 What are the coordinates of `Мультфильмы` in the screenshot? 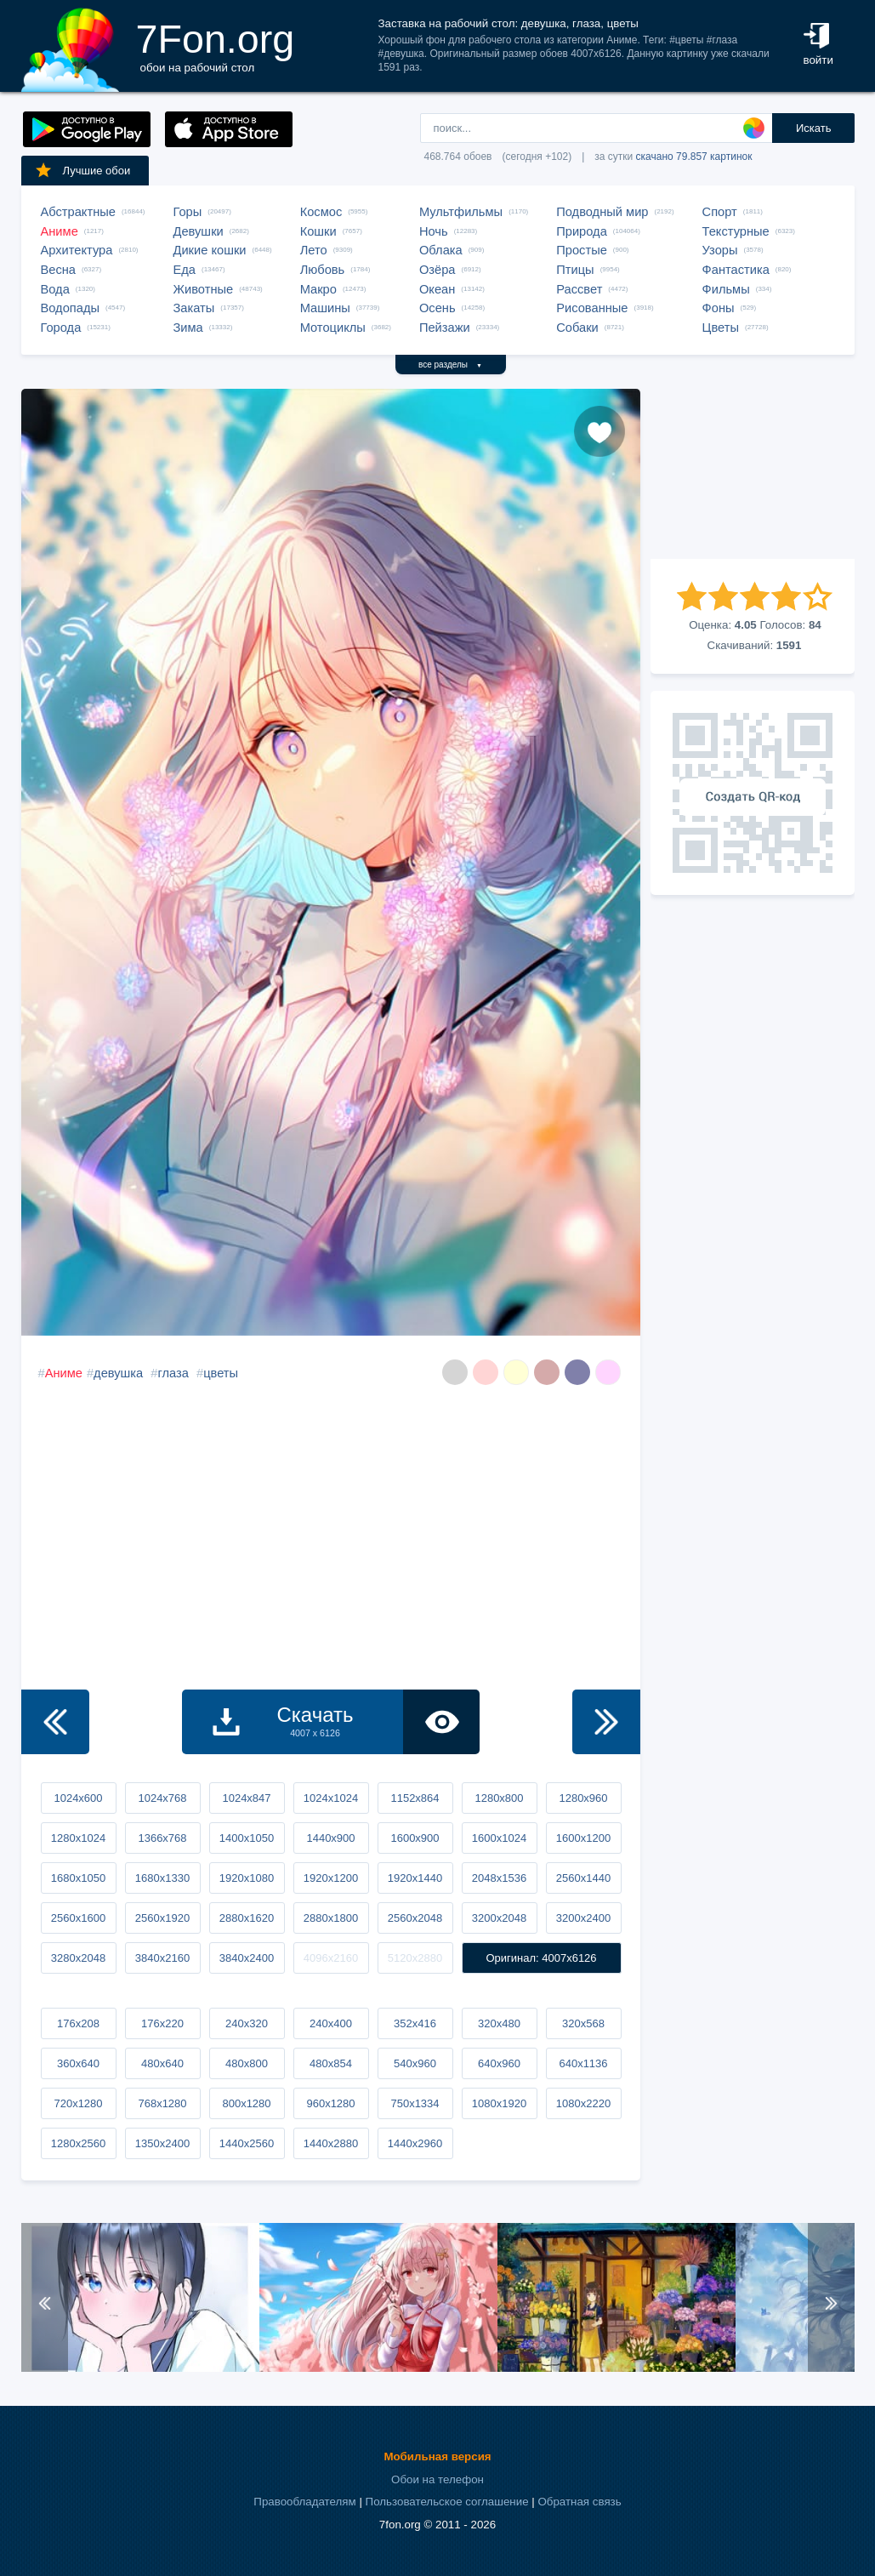 It's located at (461, 212).